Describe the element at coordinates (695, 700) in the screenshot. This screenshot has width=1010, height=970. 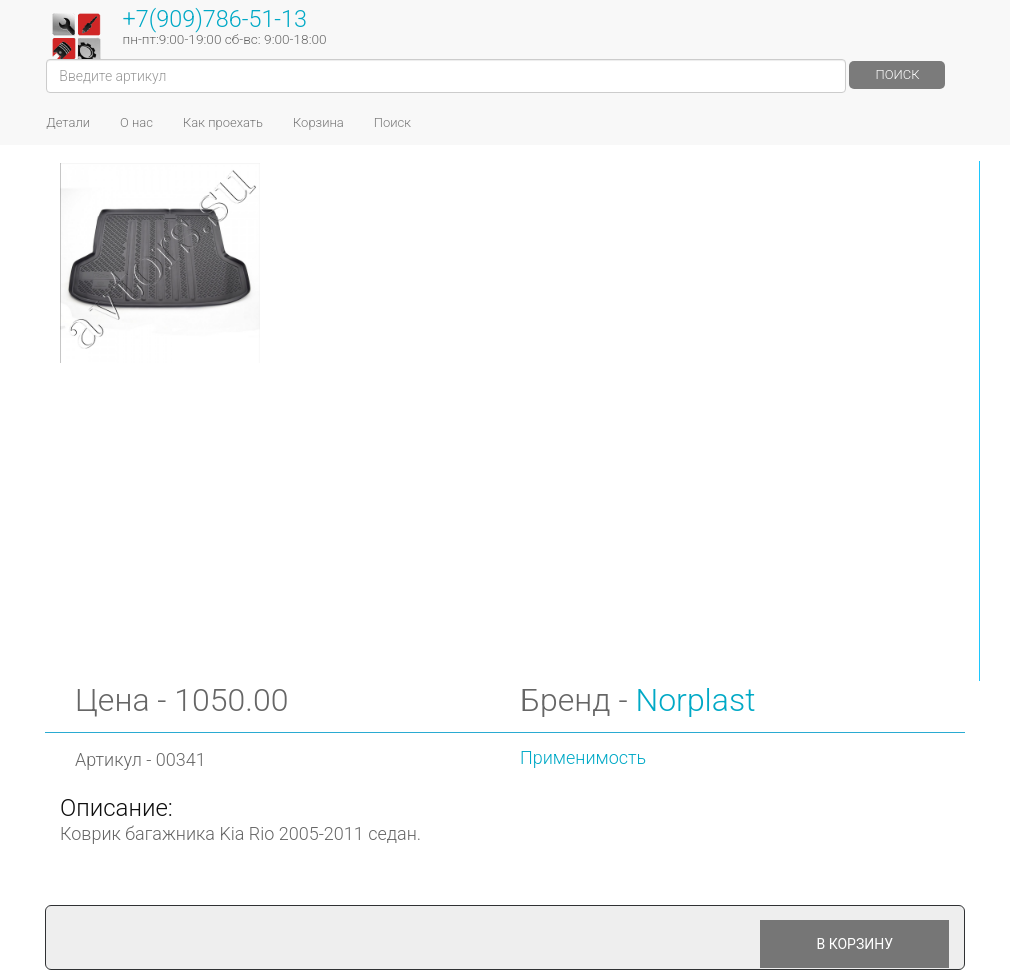
I see `Norplast` at that location.